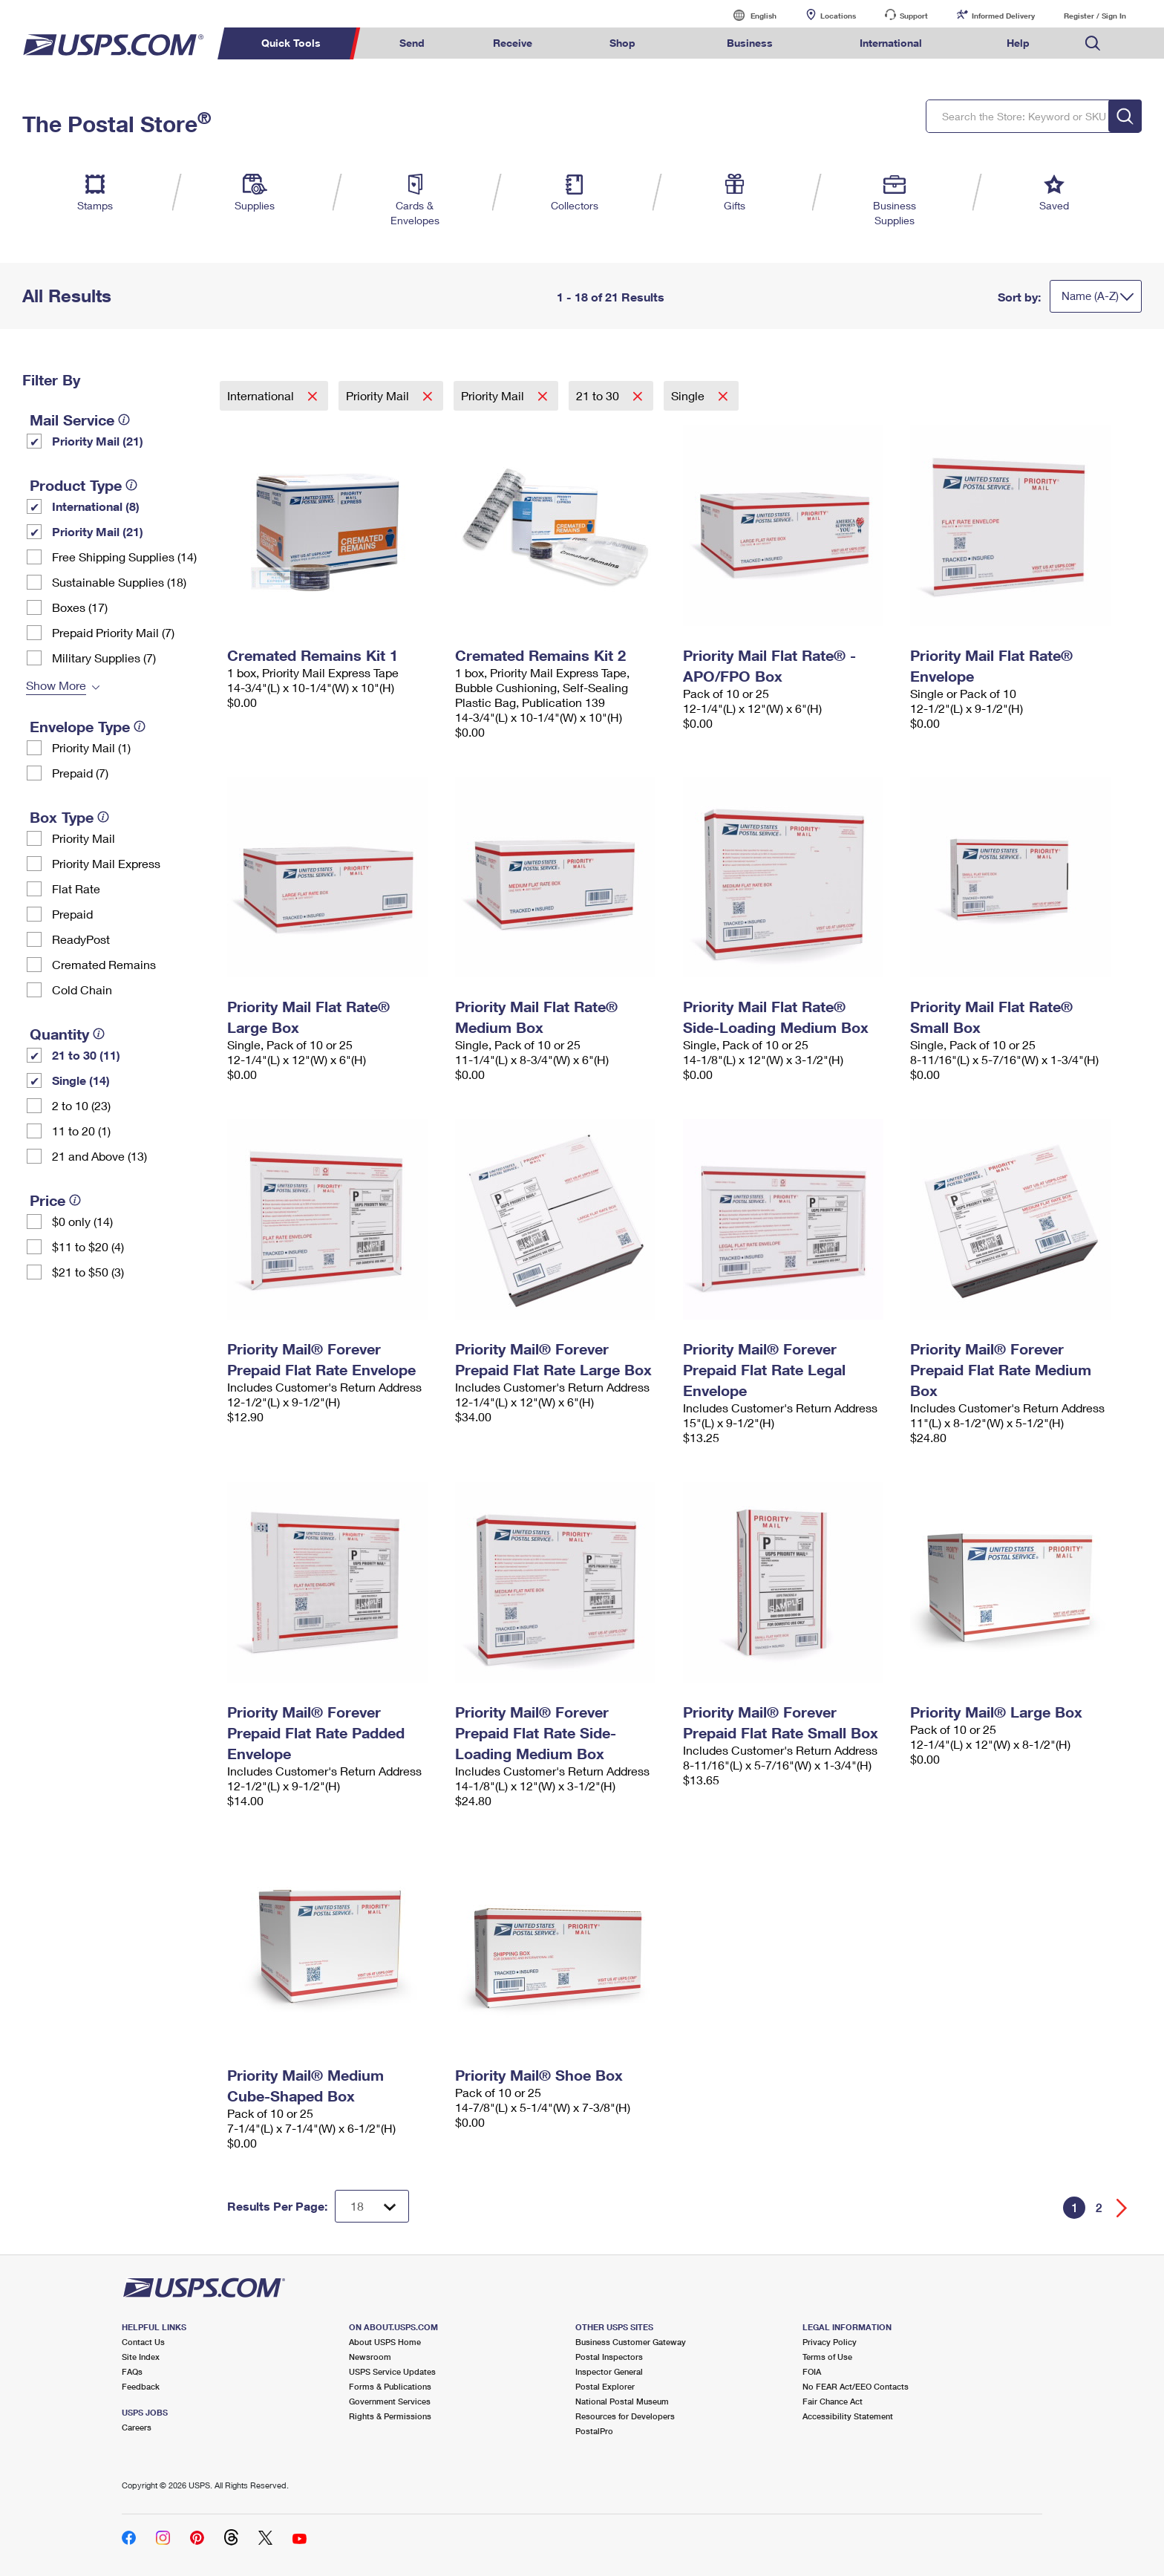 The height and width of the screenshot is (2576, 1164). I want to click on Priority Mail (21), so click(97, 441).